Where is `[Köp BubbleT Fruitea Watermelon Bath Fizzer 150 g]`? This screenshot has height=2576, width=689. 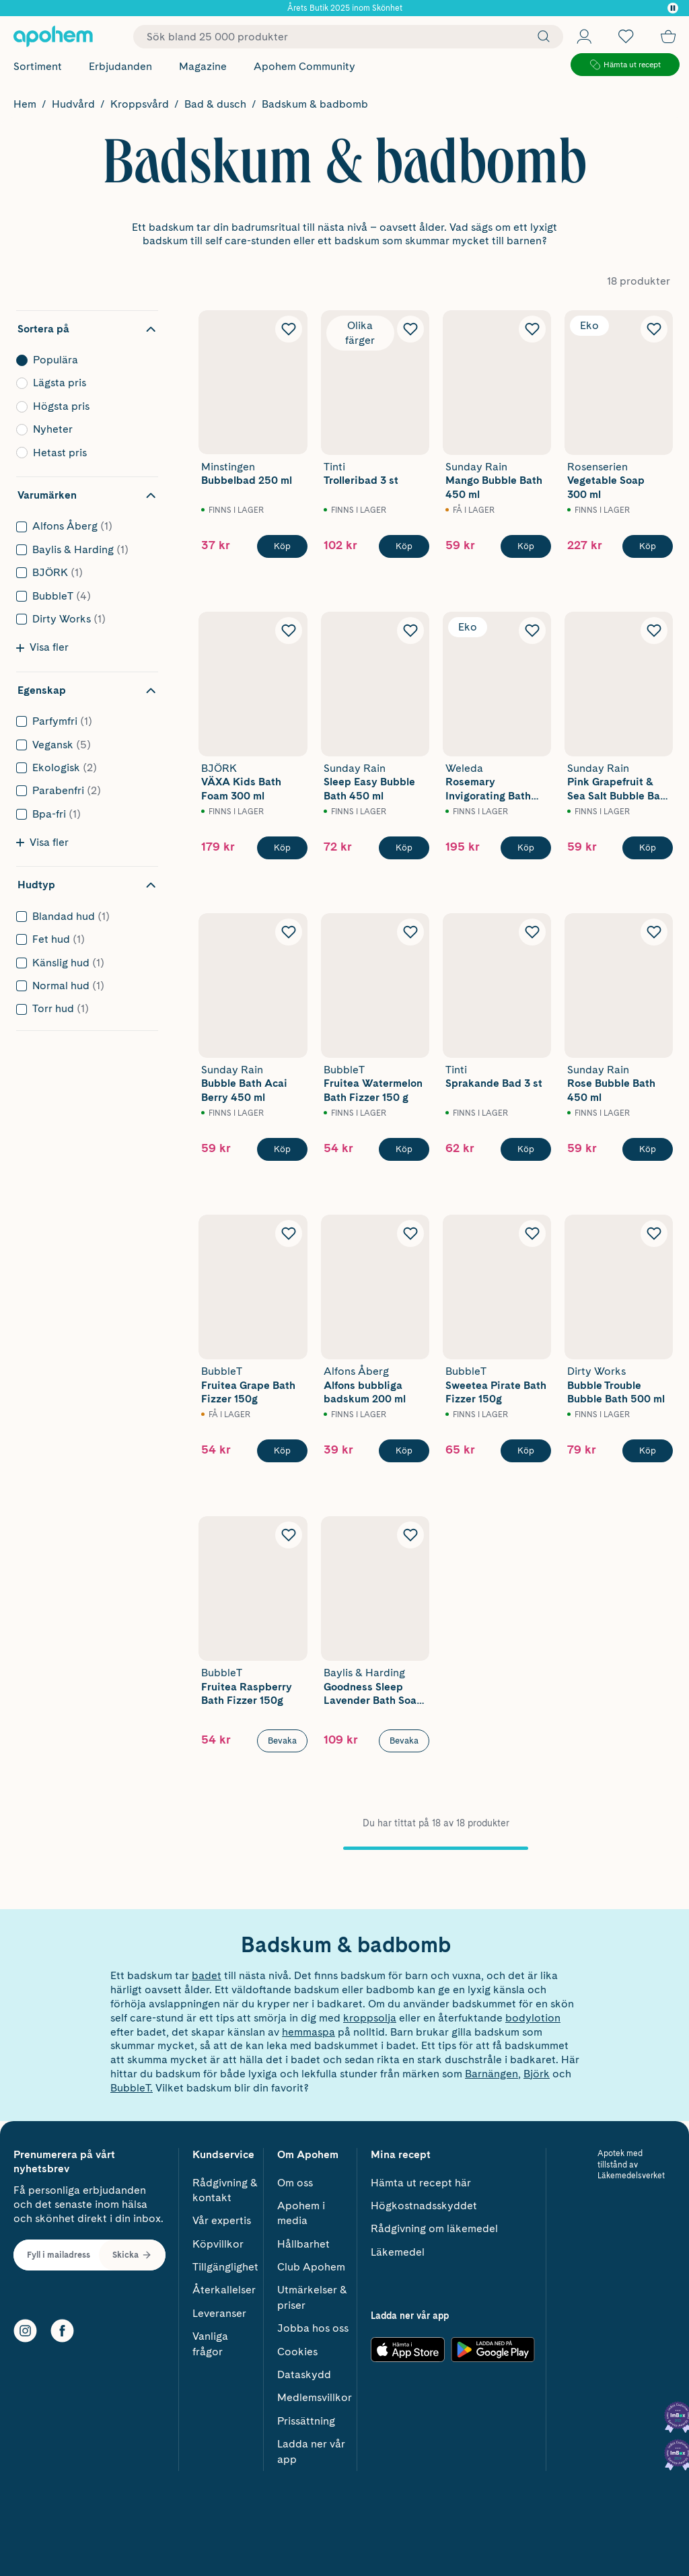 [Köp BubbleT Fruitea Watermelon Bath Fizzer 150 g] is located at coordinates (404, 1149).